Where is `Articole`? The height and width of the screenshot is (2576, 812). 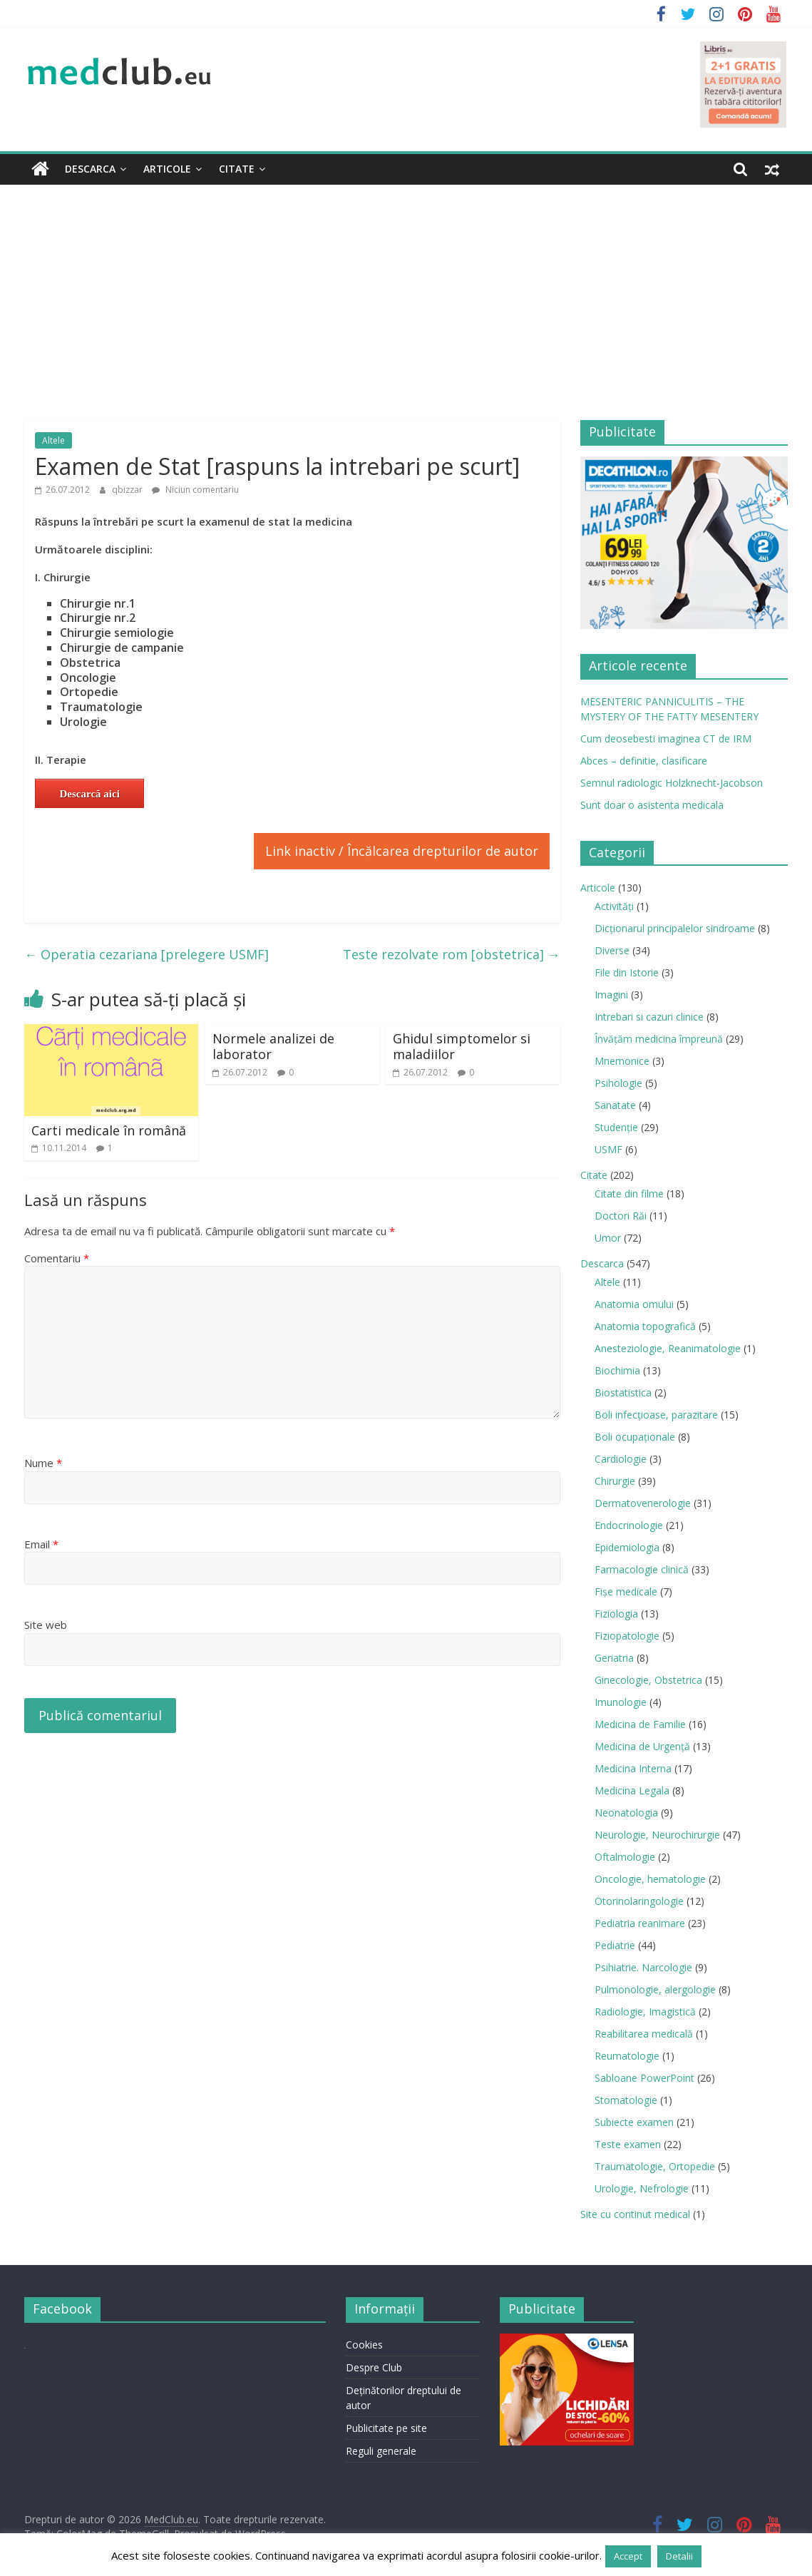 Articole is located at coordinates (167, 168).